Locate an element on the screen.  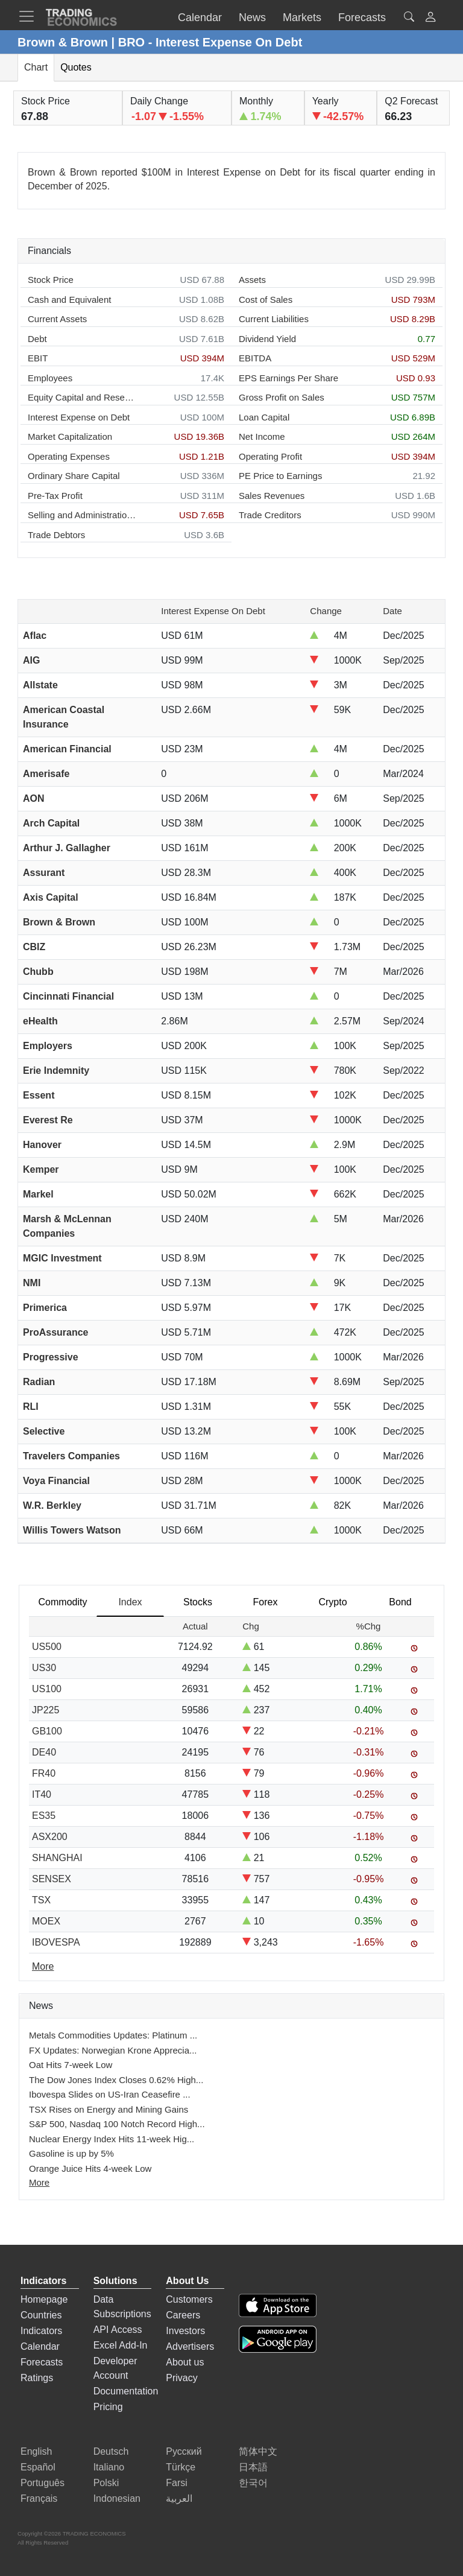
Calendar is located at coordinates (40, 2346).